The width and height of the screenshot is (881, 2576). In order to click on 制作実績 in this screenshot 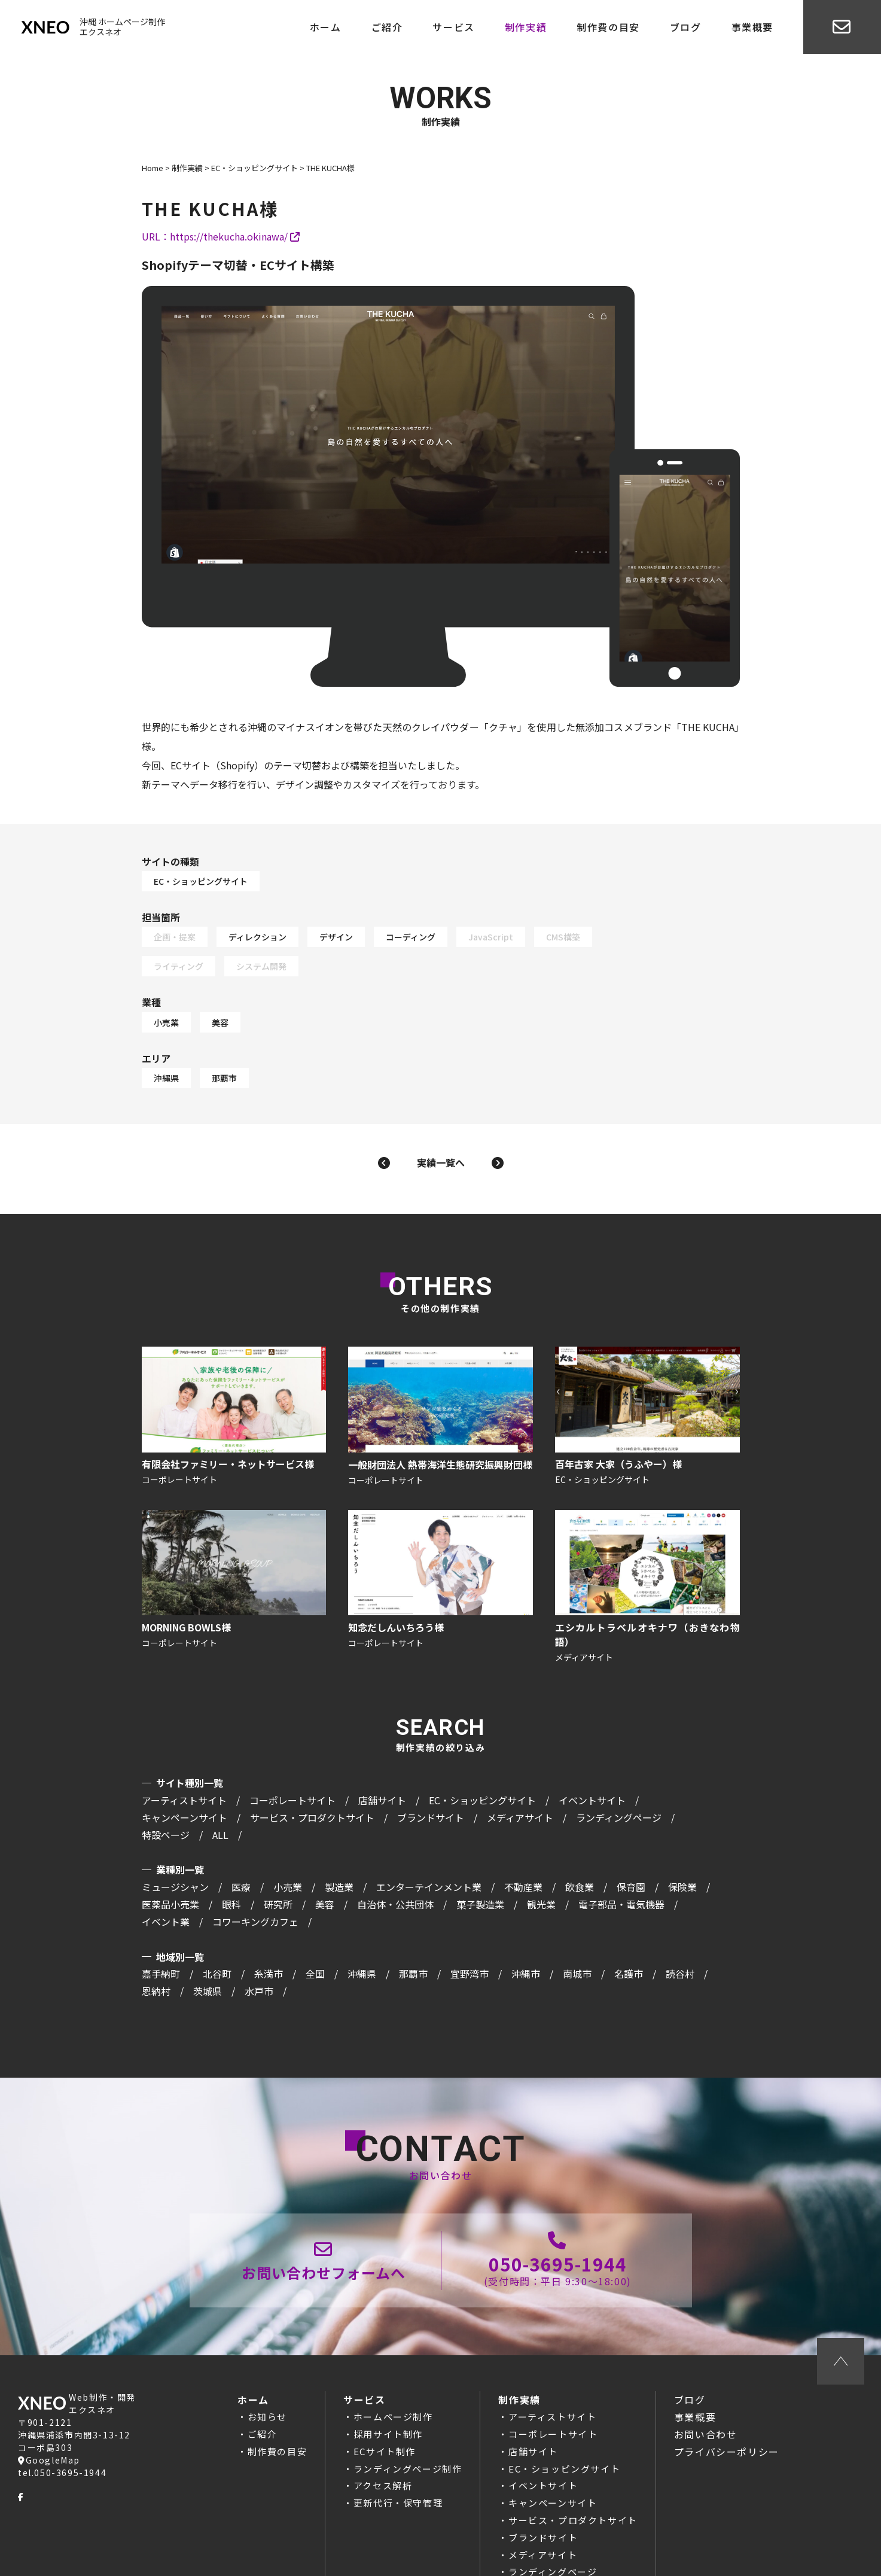, I will do `click(526, 27)`.